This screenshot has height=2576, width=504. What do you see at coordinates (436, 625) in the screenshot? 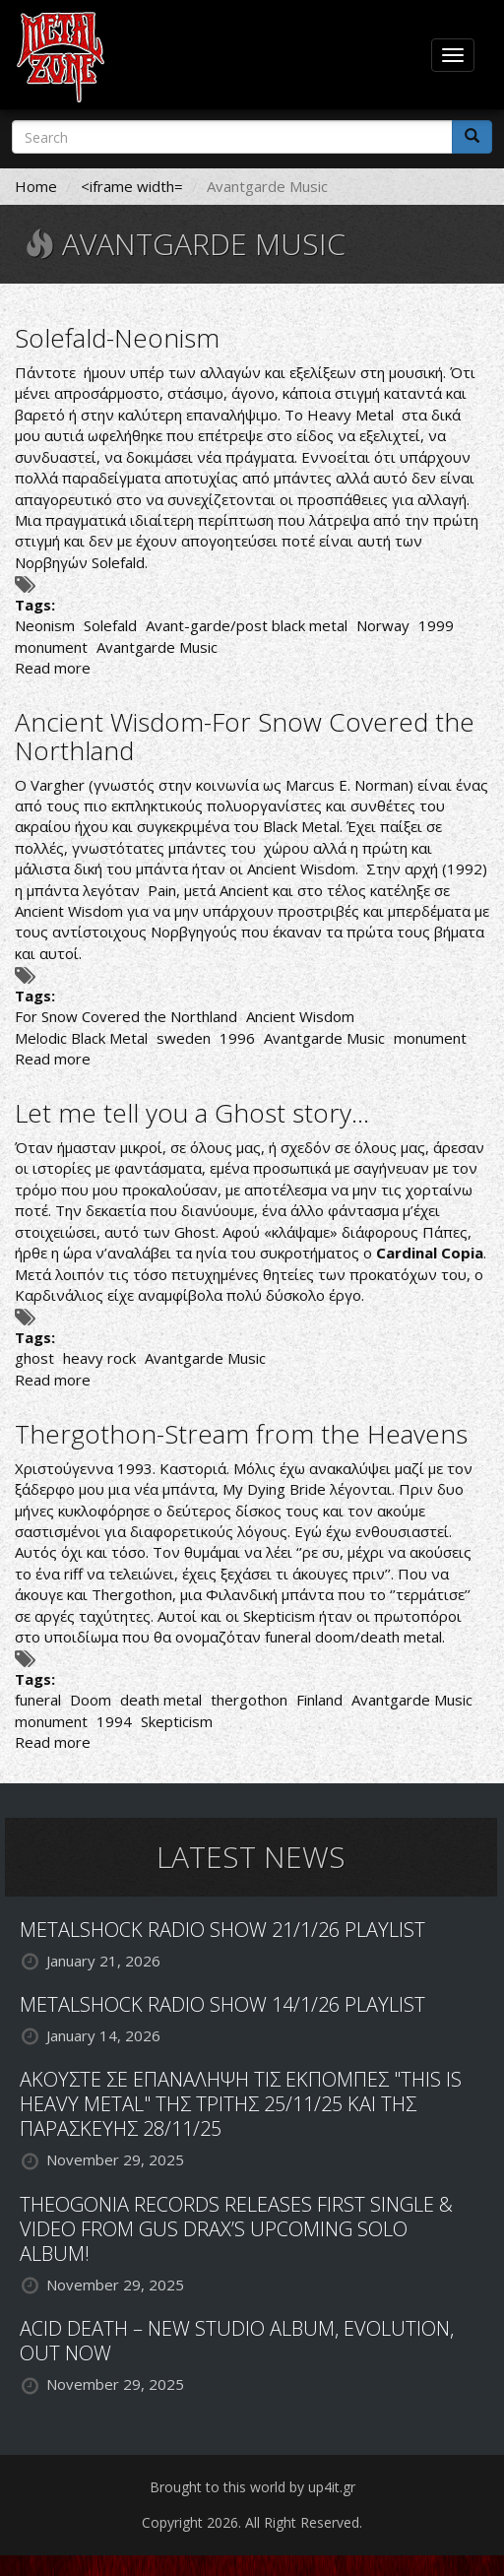
I see `1999` at bounding box center [436, 625].